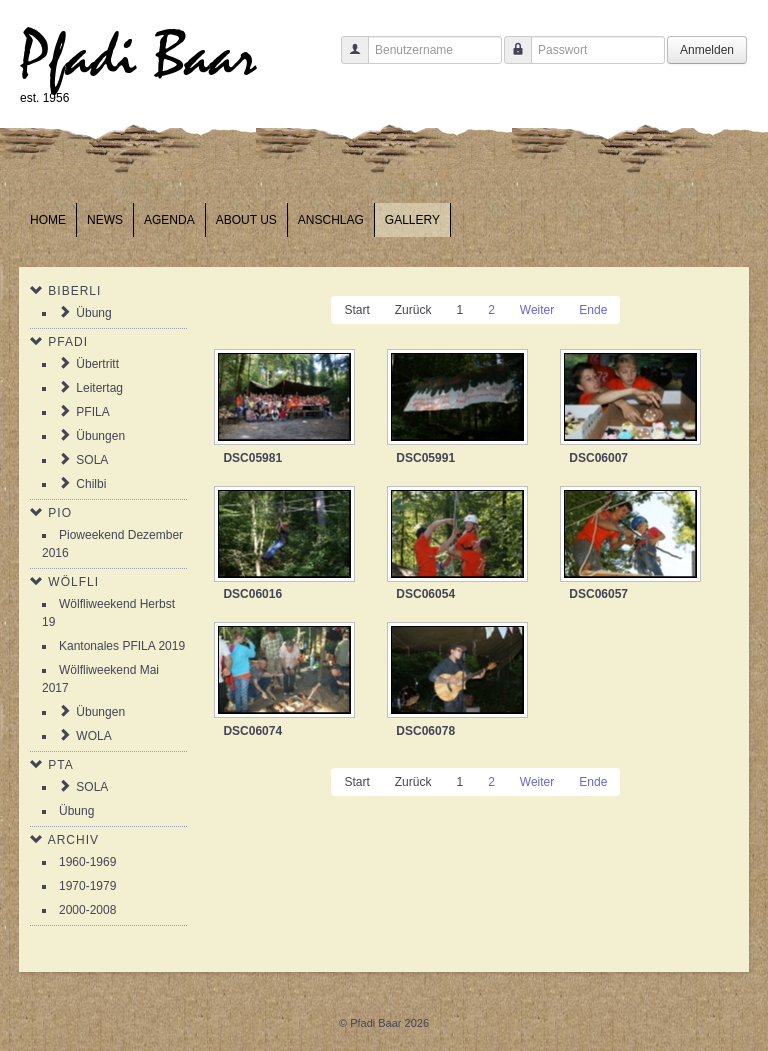 The height and width of the screenshot is (1051, 768). What do you see at coordinates (99, 388) in the screenshot?
I see `Leitertag` at bounding box center [99, 388].